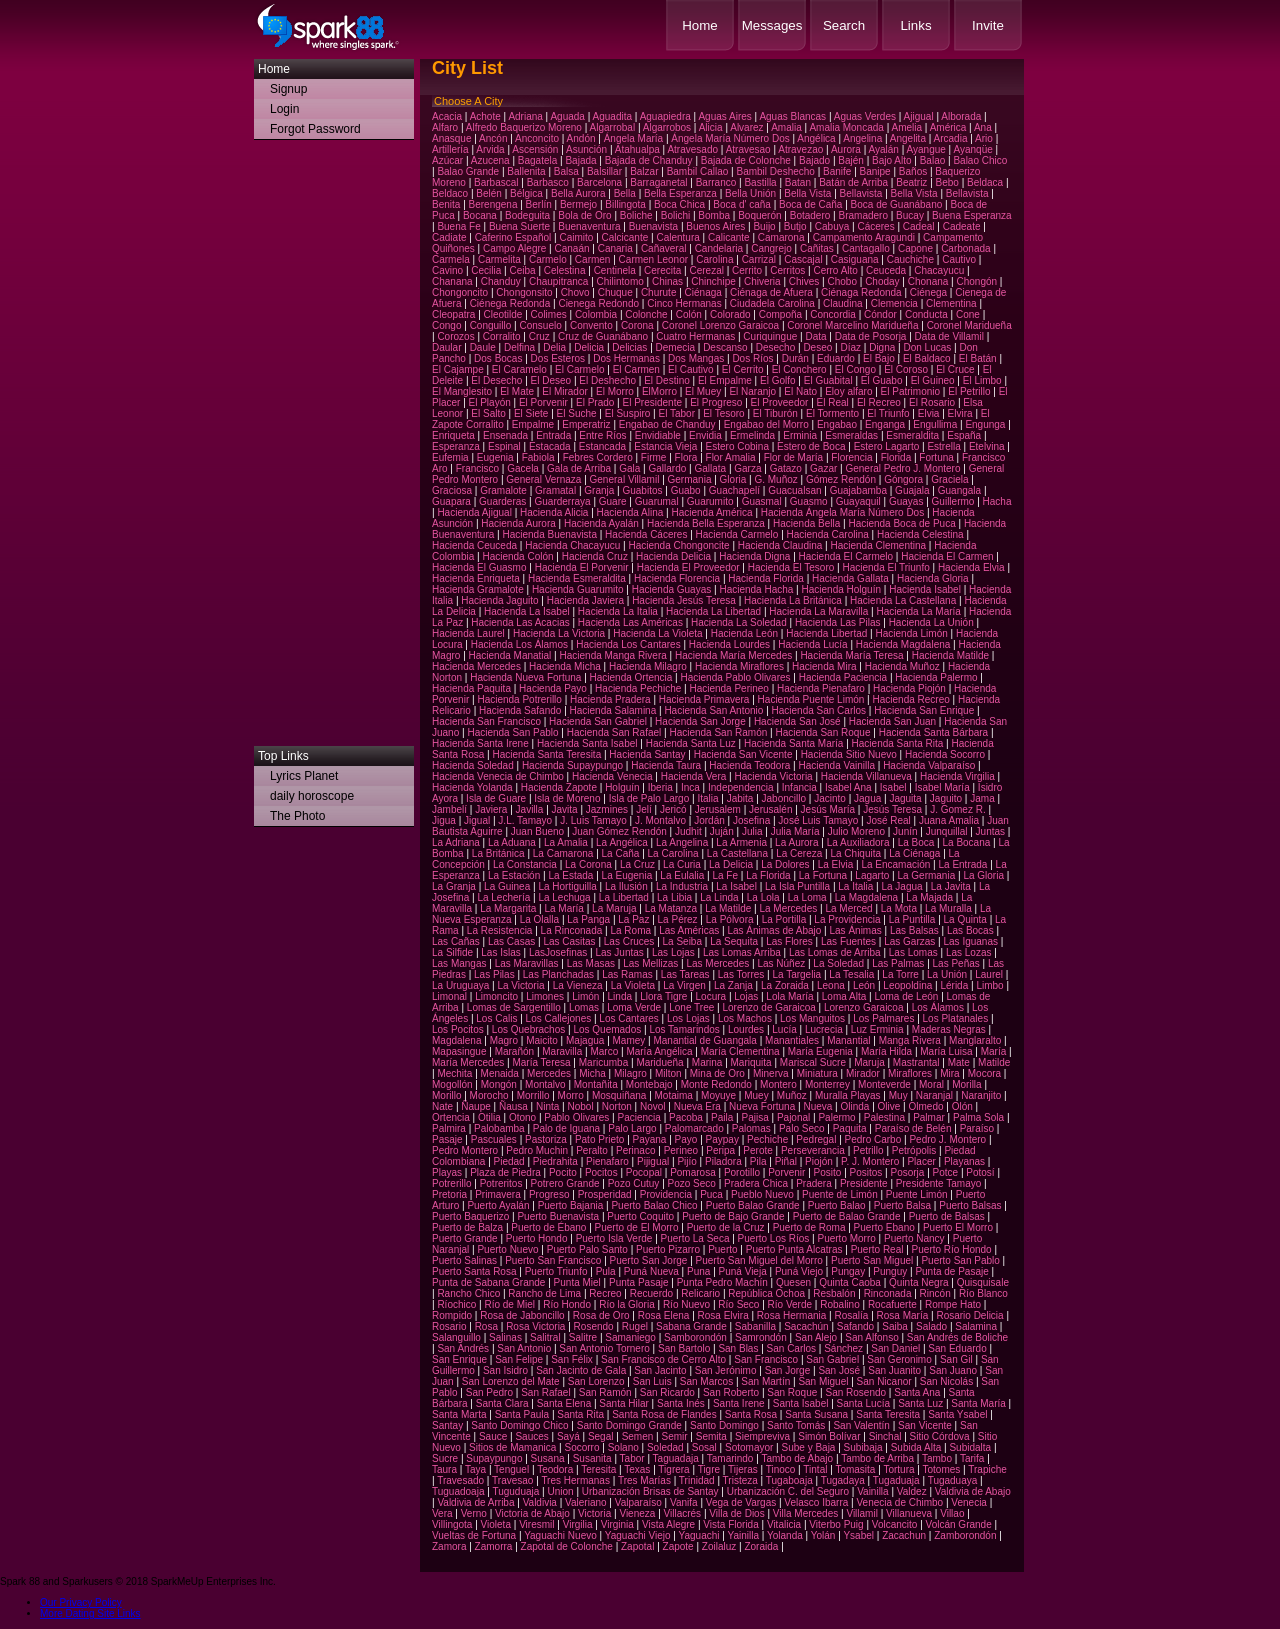  I want to click on Susanita, so click(592, 1458).